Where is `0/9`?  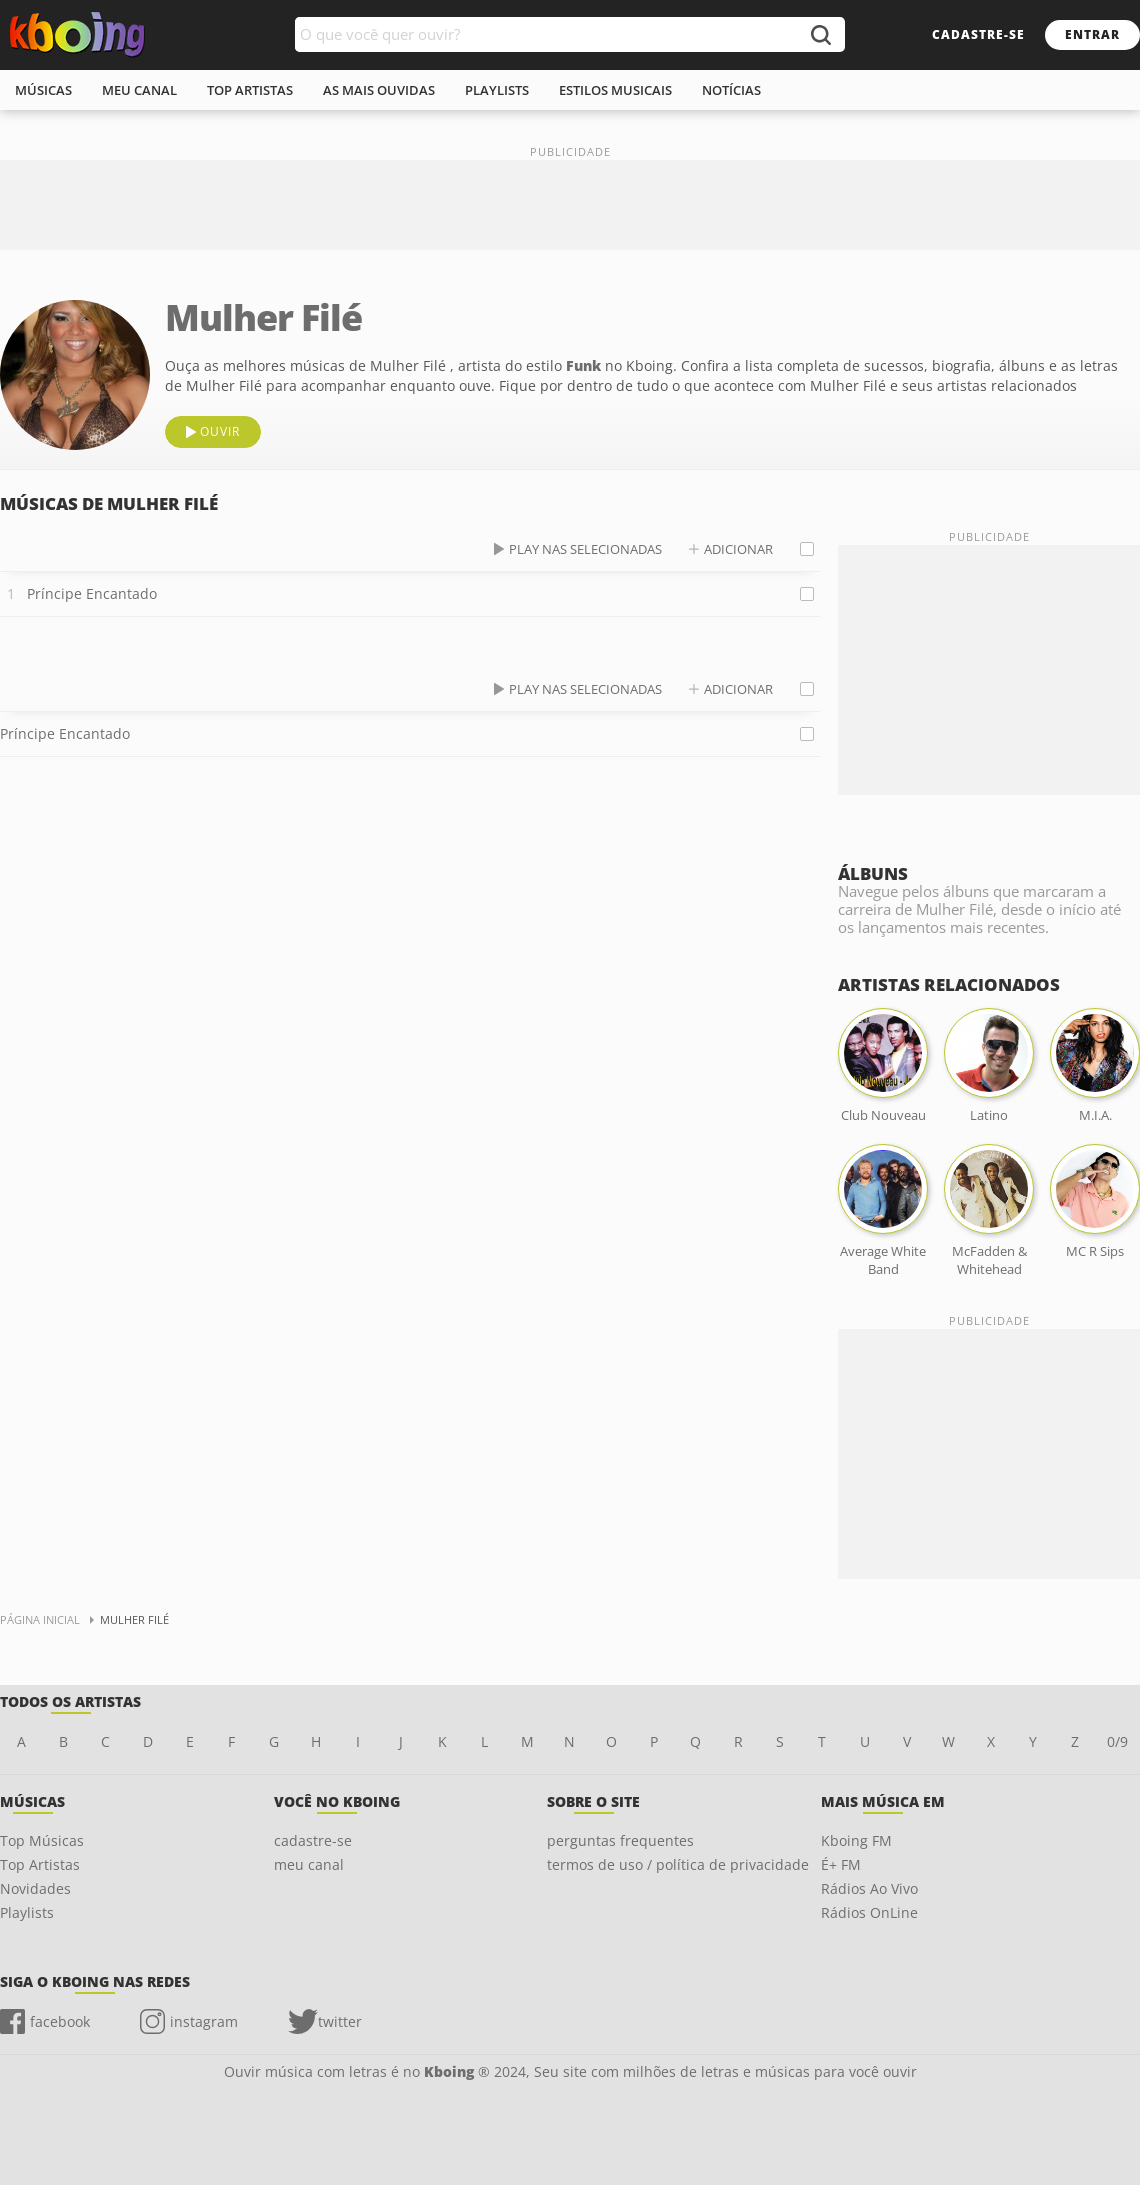 0/9 is located at coordinates (1117, 1741).